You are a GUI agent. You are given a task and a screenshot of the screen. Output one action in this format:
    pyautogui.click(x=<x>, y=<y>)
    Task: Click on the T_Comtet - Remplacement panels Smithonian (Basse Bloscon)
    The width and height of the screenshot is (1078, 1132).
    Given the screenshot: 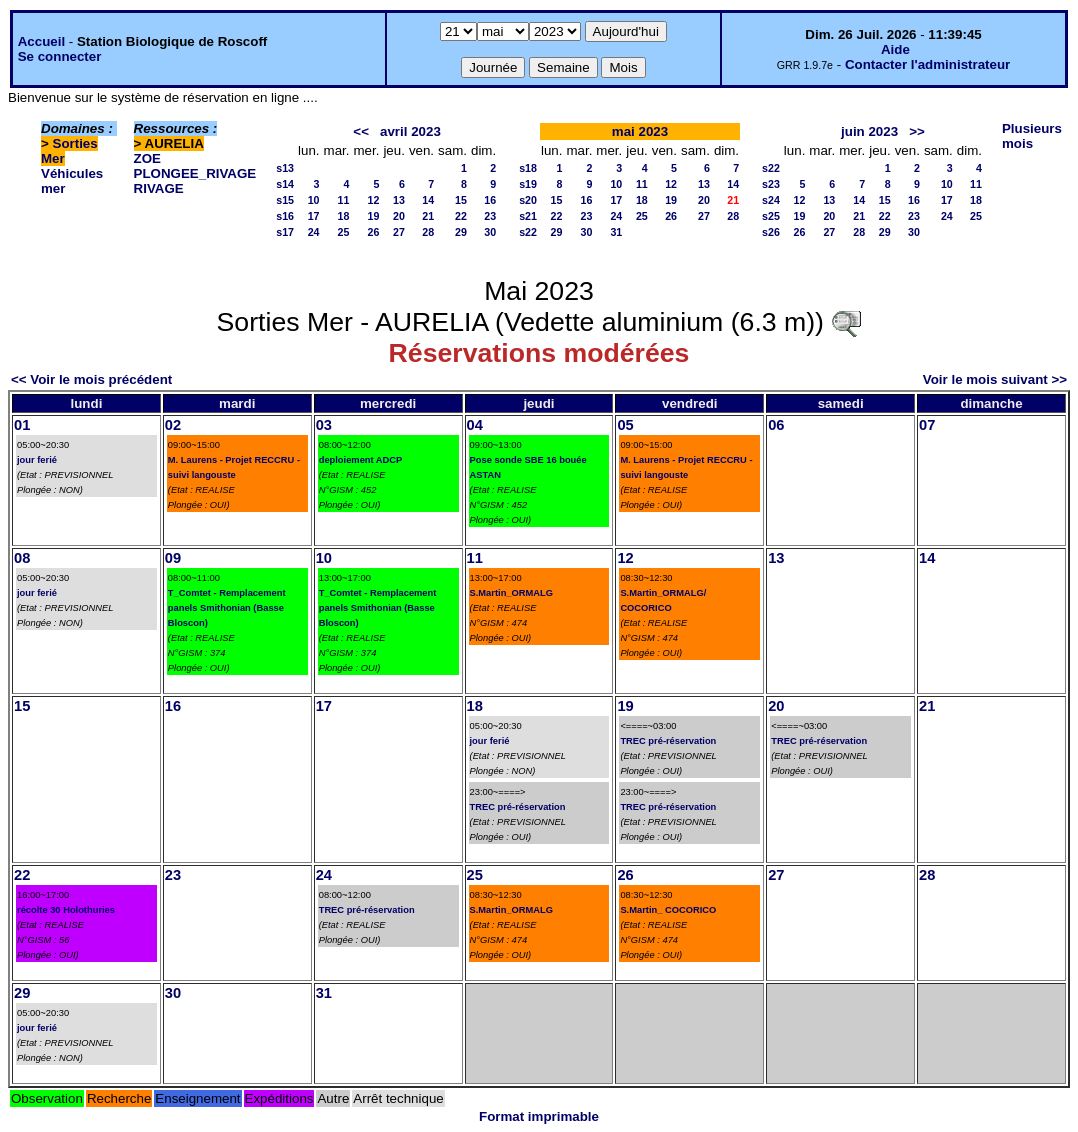 What is the action you would take?
    pyautogui.click(x=227, y=608)
    